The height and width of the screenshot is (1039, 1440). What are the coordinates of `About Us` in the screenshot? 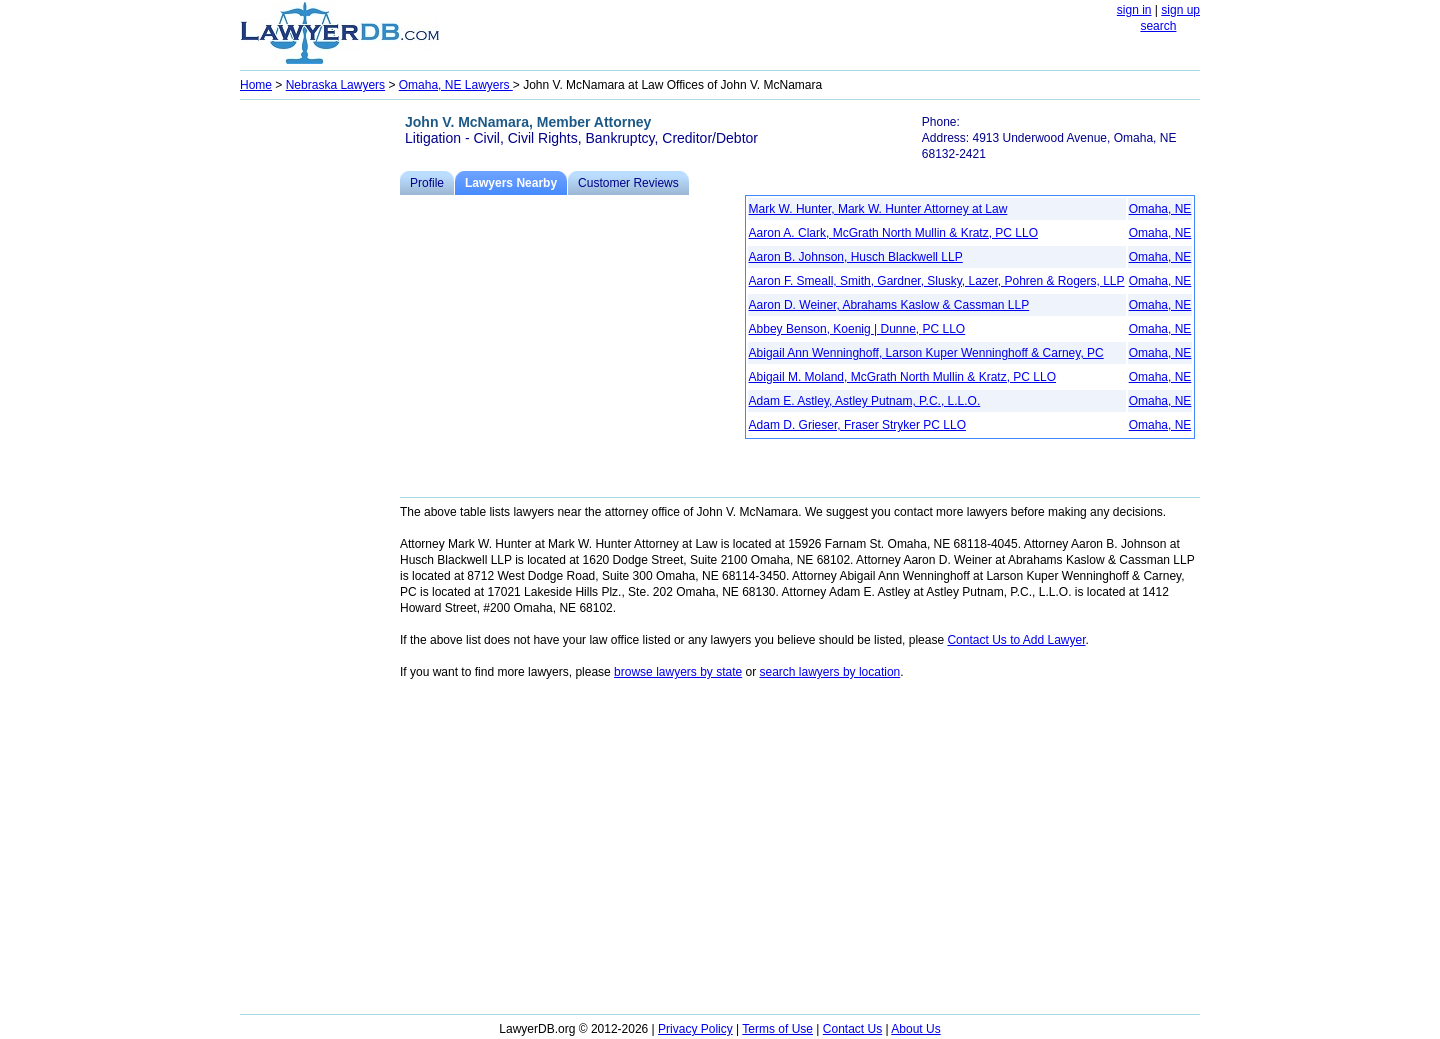 It's located at (915, 1029).